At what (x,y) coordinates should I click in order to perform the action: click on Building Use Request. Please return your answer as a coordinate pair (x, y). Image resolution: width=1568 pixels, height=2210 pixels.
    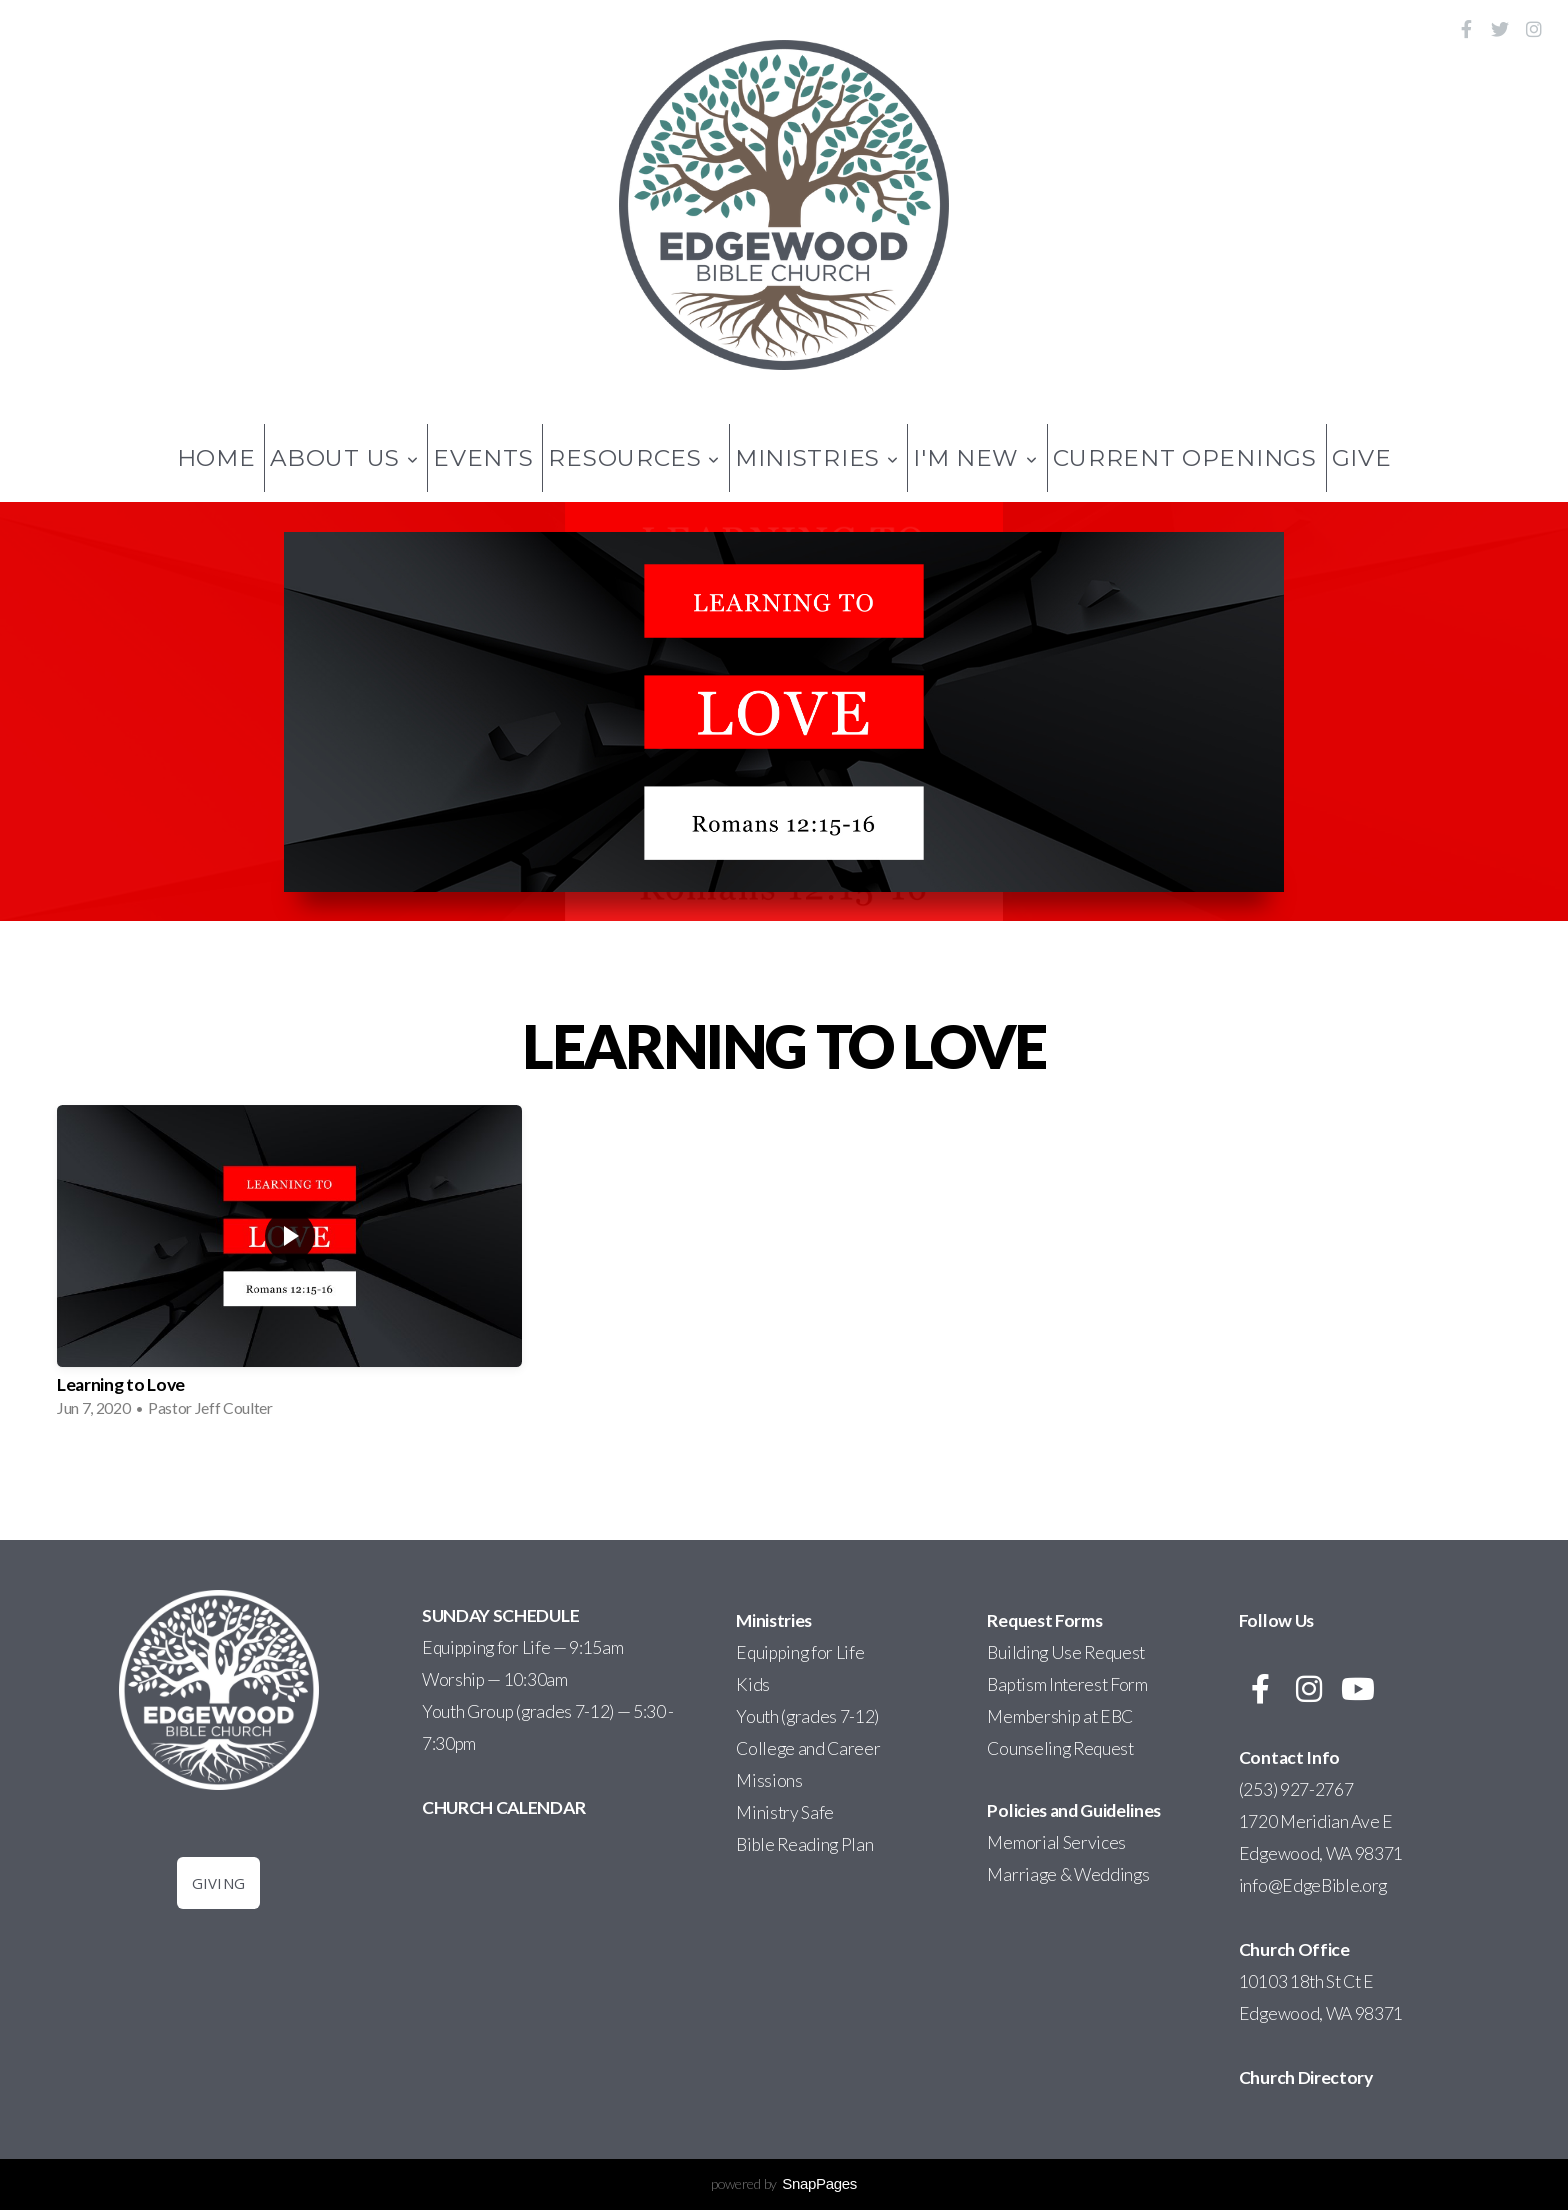
    Looking at the image, I should click on (1066, 1652).